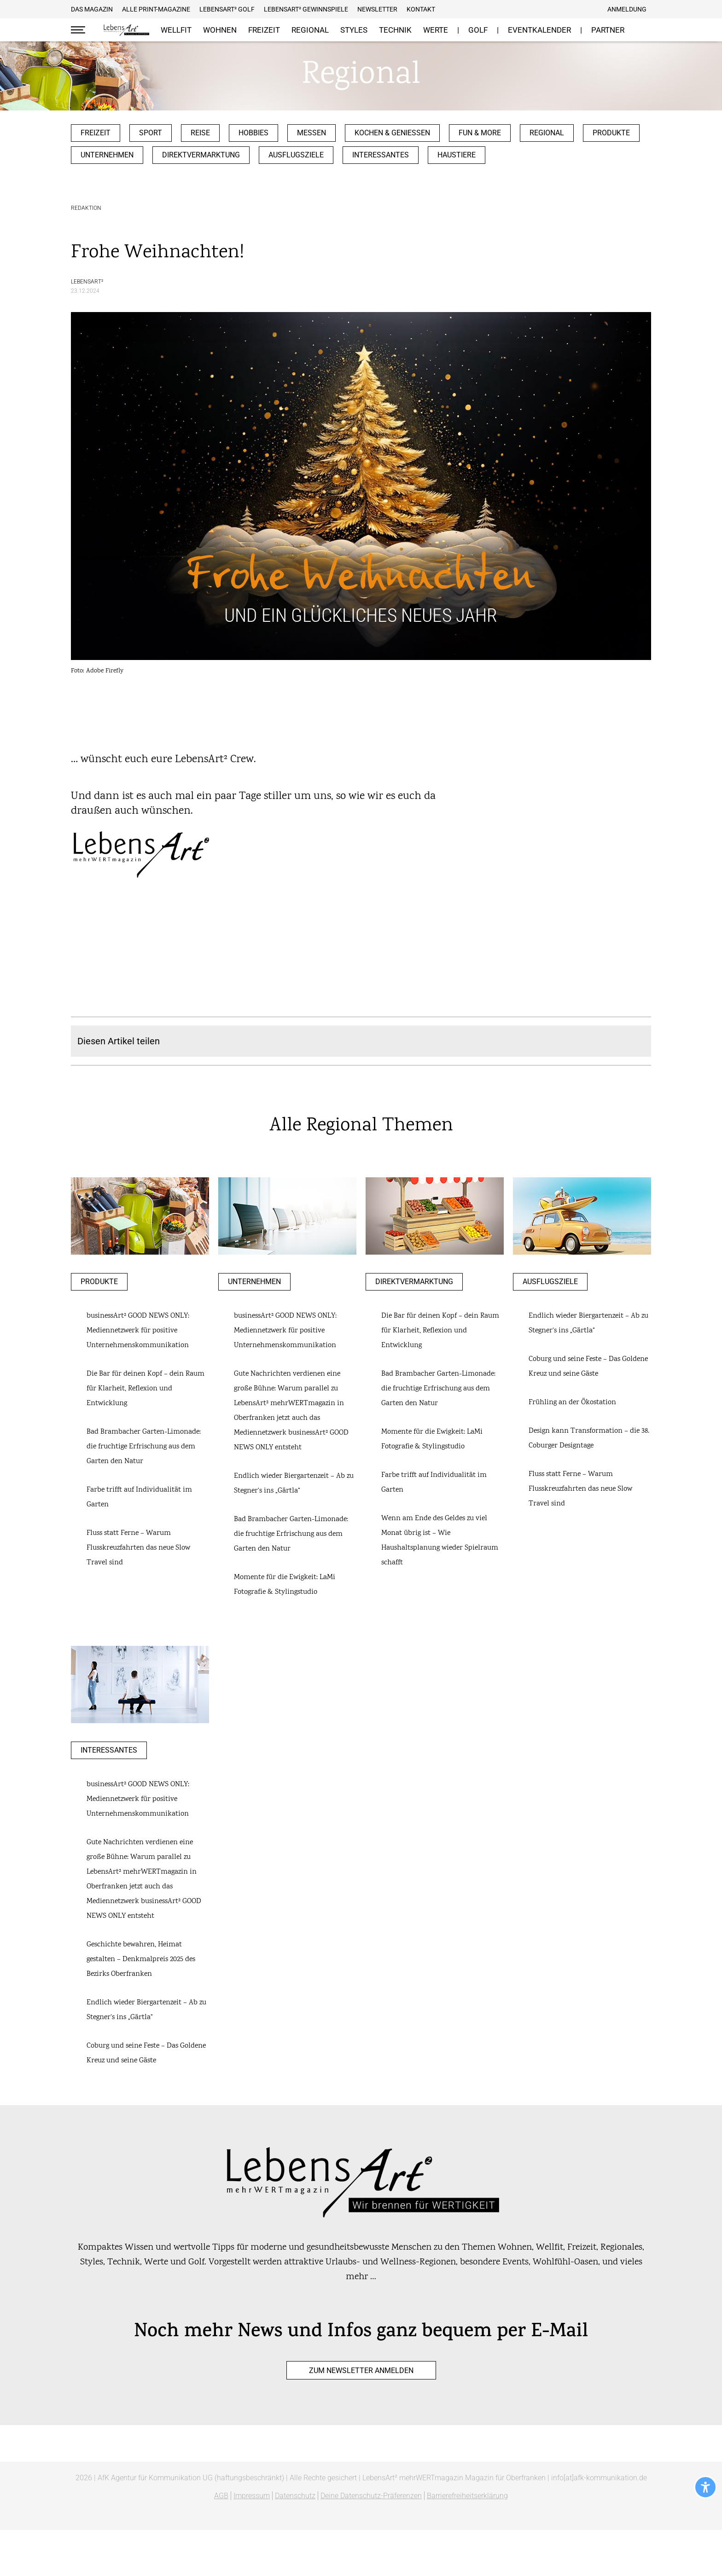  What do you see at coordinates (264, 30) in the screenshot?
I see `Freizeit` at bounding box center [264, 30].